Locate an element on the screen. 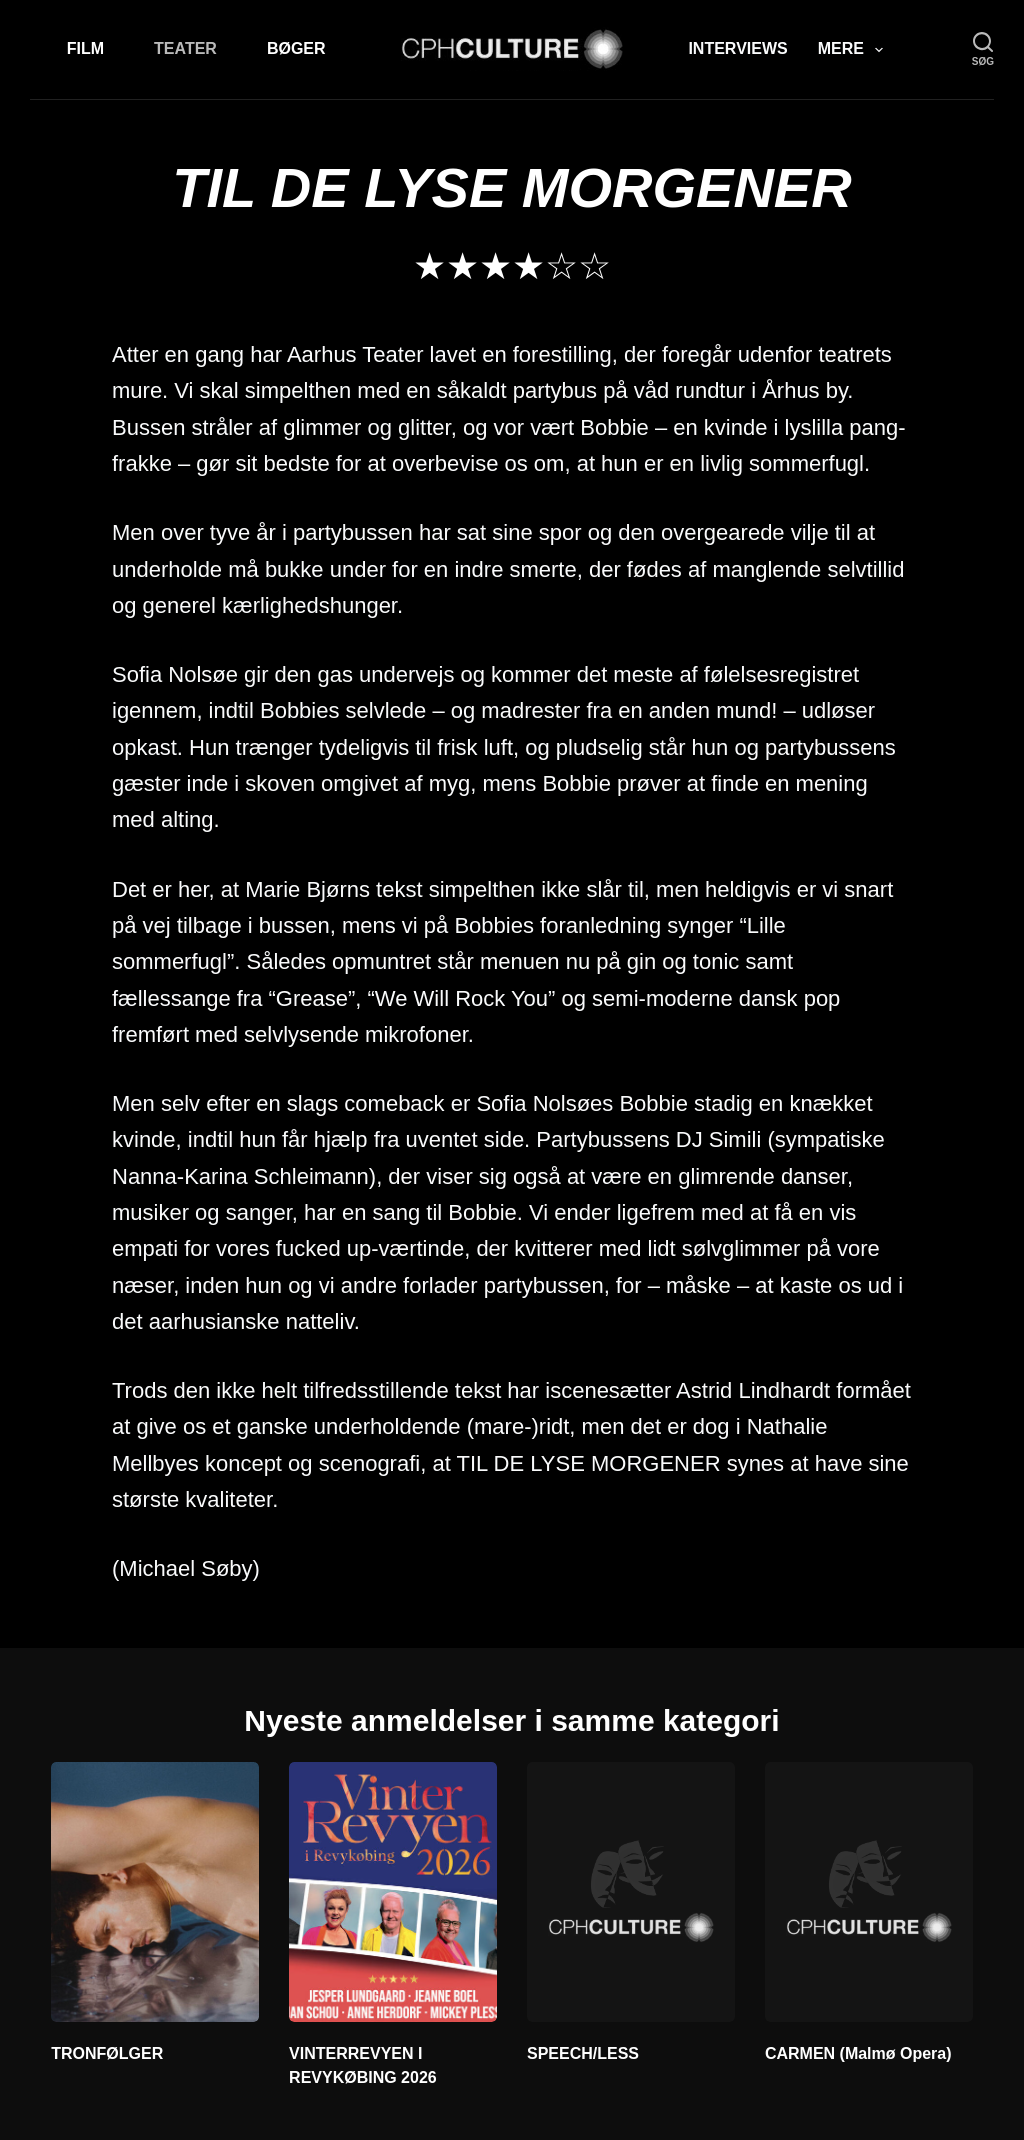 The image size is (1024, 2140). [søg] is located at coordinates (983, 49).